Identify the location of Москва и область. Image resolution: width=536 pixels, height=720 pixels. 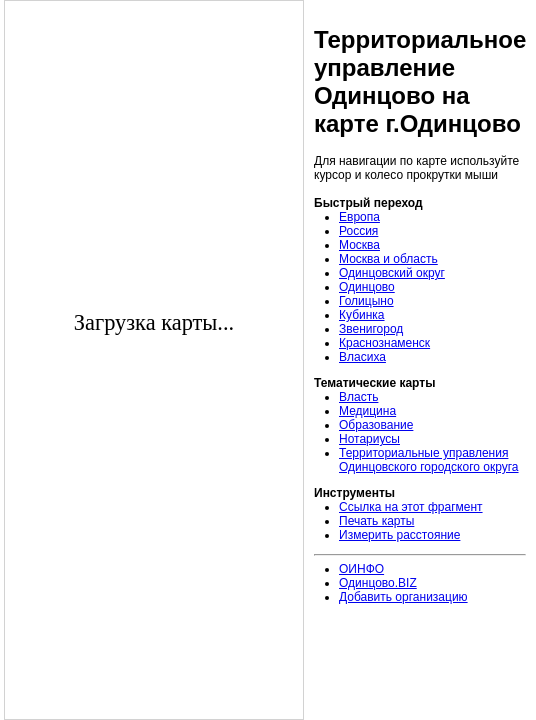
(388, 259).